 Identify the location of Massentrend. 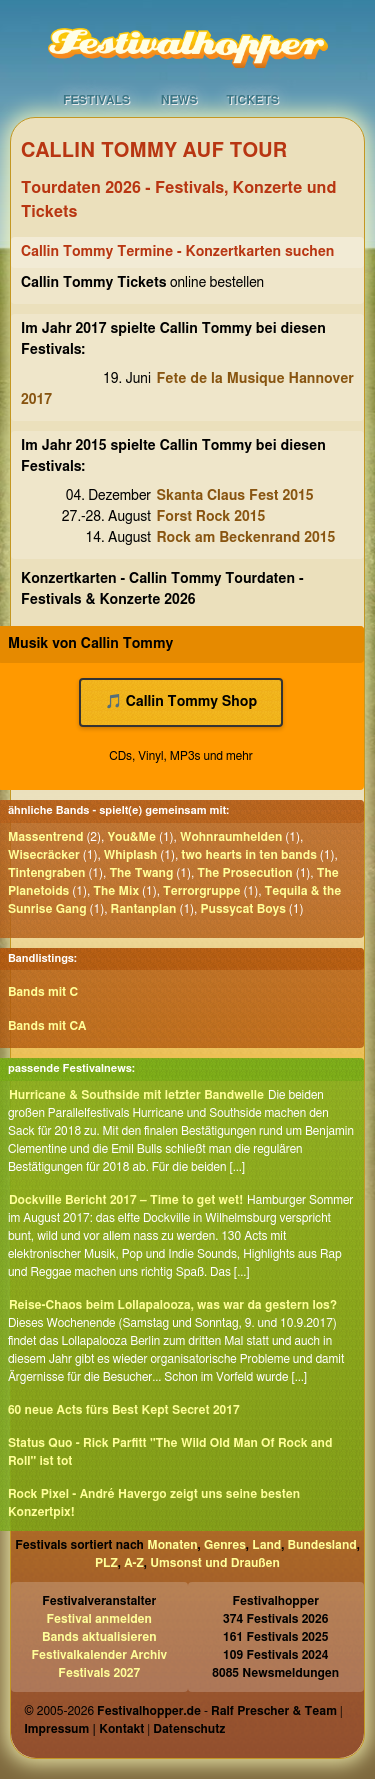
(46, 837).